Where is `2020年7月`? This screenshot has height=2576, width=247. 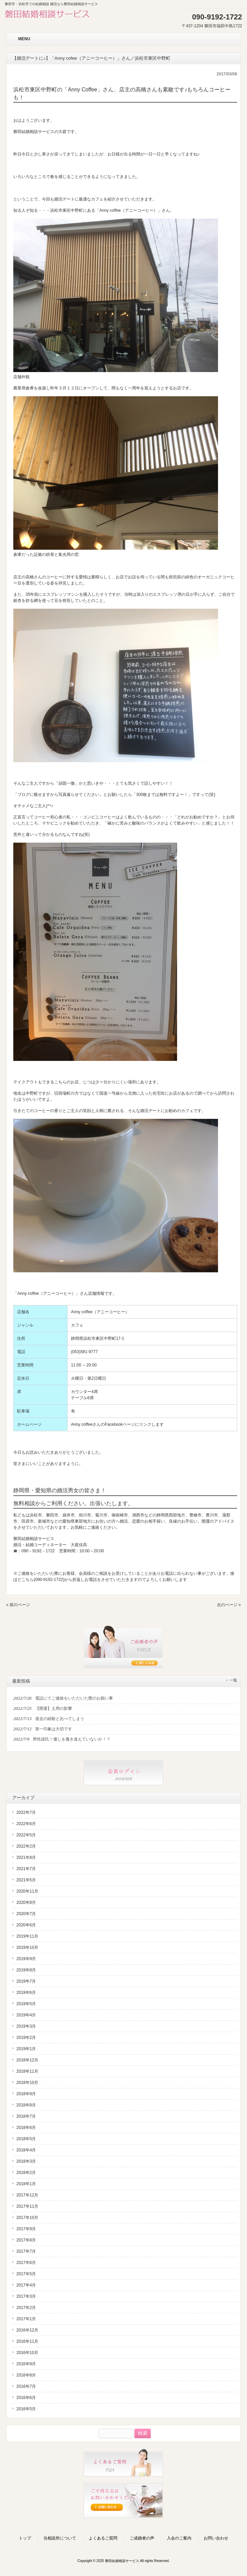 2020年7月 is located at coordinates (26, 1913).